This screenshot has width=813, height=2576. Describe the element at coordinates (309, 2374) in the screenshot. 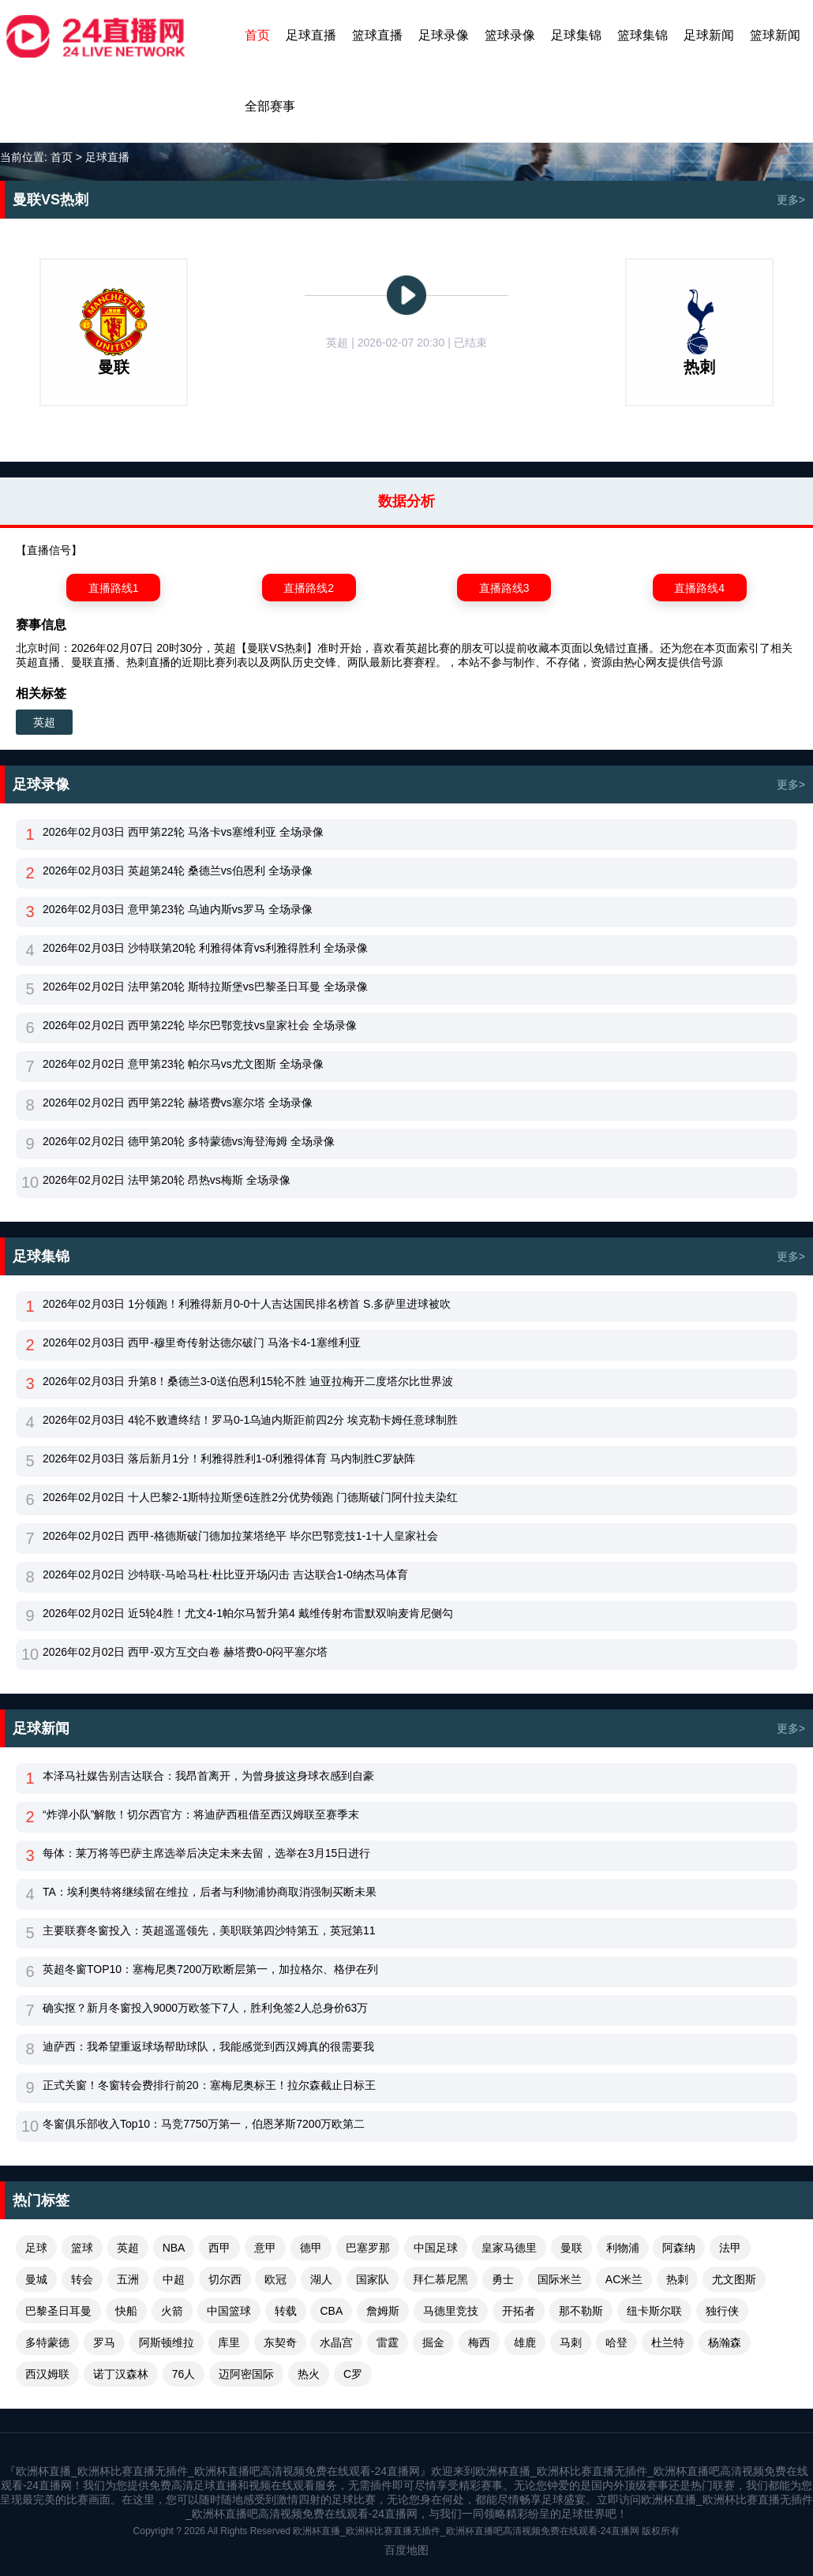

I see `热火` at that location.